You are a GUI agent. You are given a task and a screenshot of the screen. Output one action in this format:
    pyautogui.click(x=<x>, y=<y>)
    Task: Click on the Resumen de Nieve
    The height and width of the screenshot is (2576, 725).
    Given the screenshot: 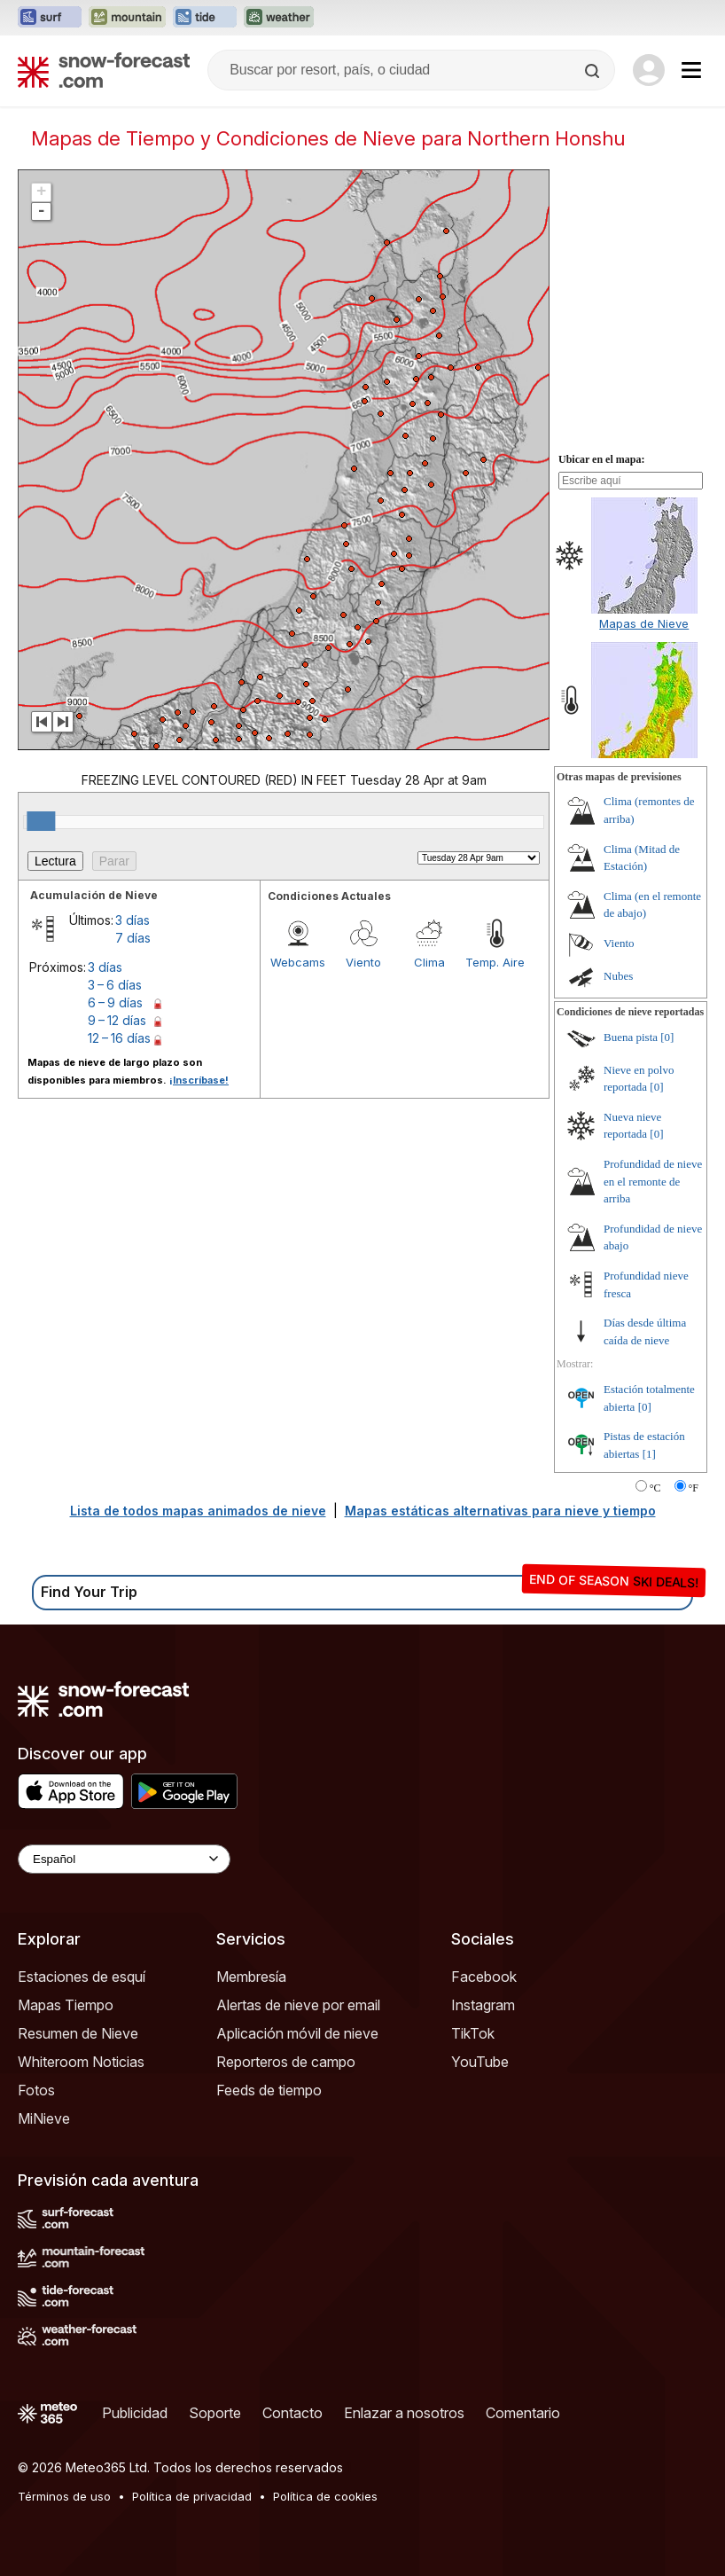 What is the action you would take?
    pyautogui.click(x=78, y=2033)
    